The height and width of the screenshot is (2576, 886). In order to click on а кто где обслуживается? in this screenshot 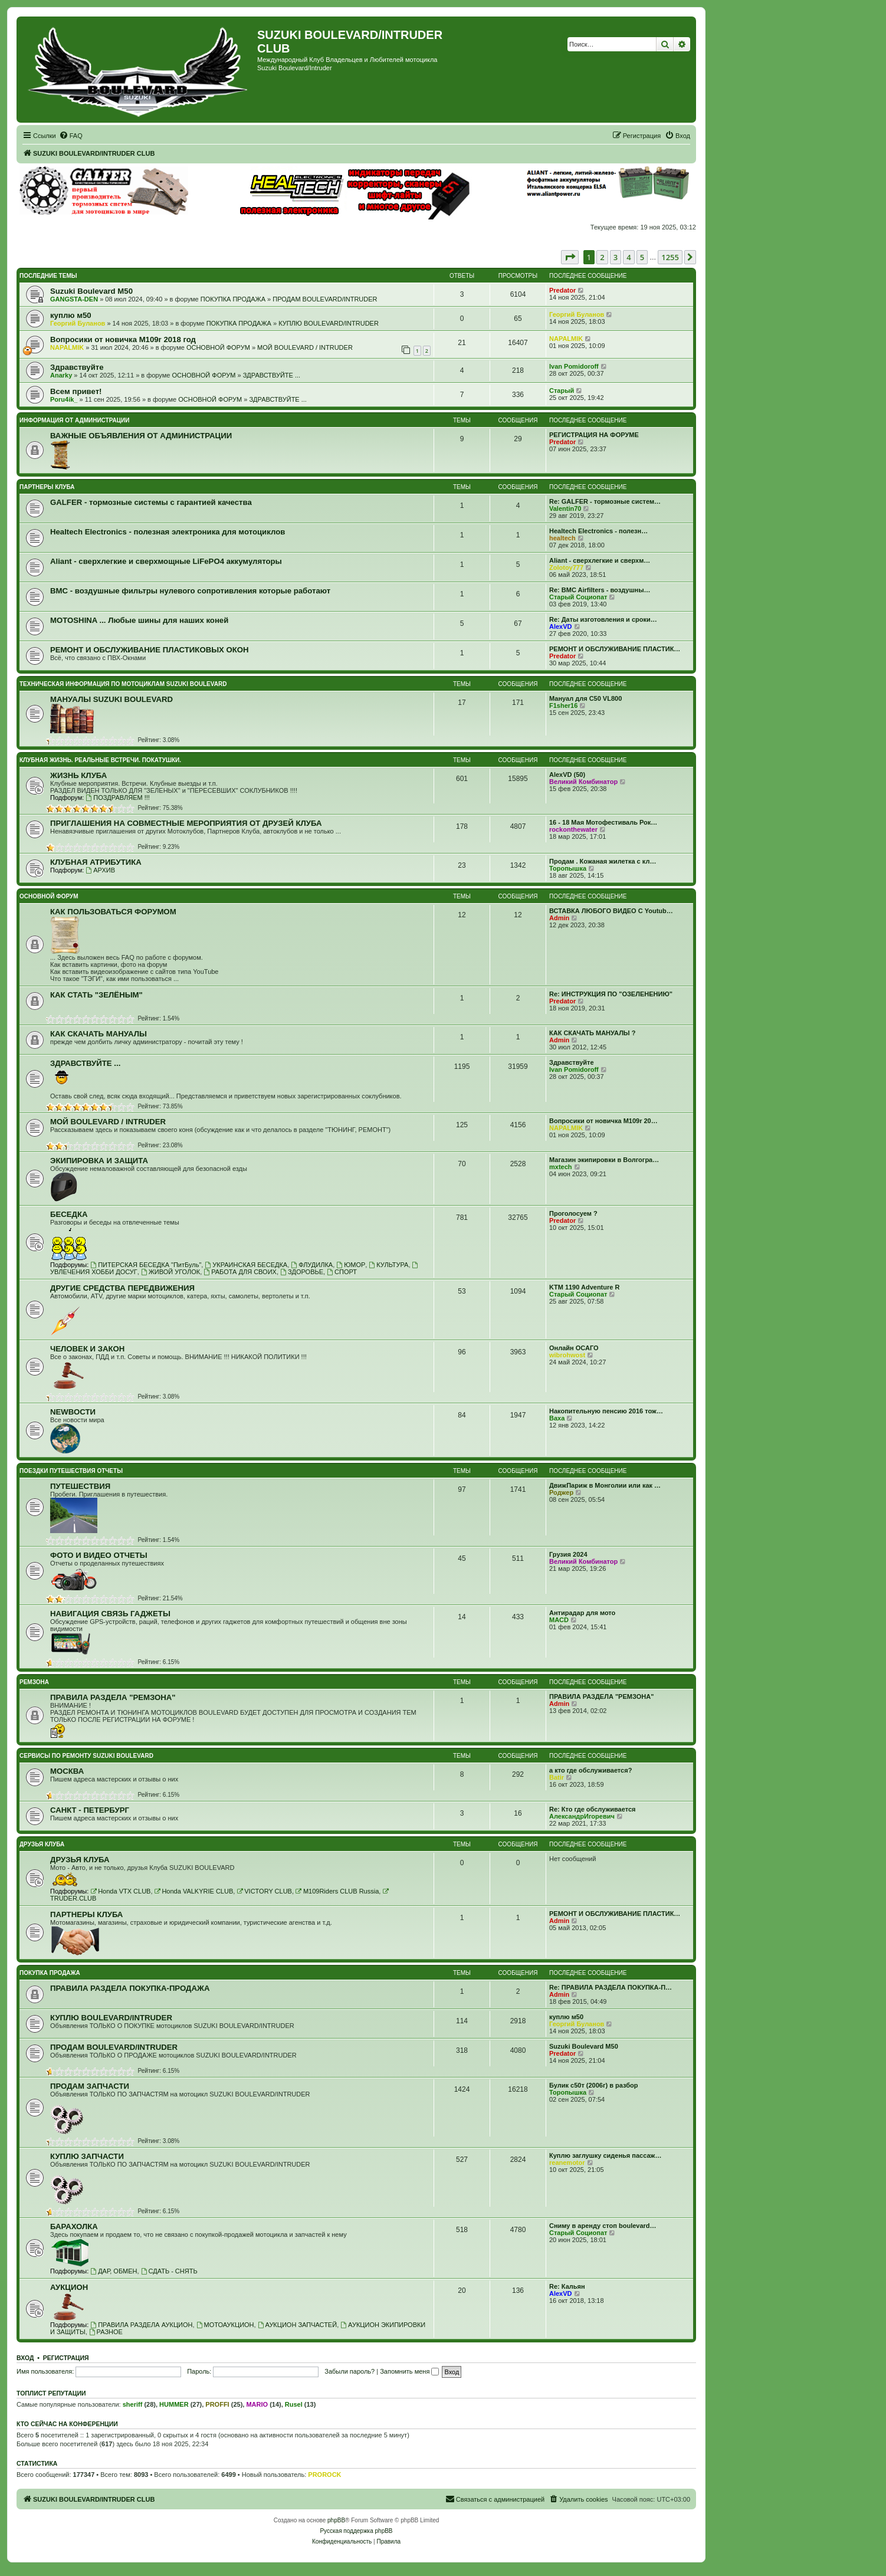, I will do `click(590, 1770)`.